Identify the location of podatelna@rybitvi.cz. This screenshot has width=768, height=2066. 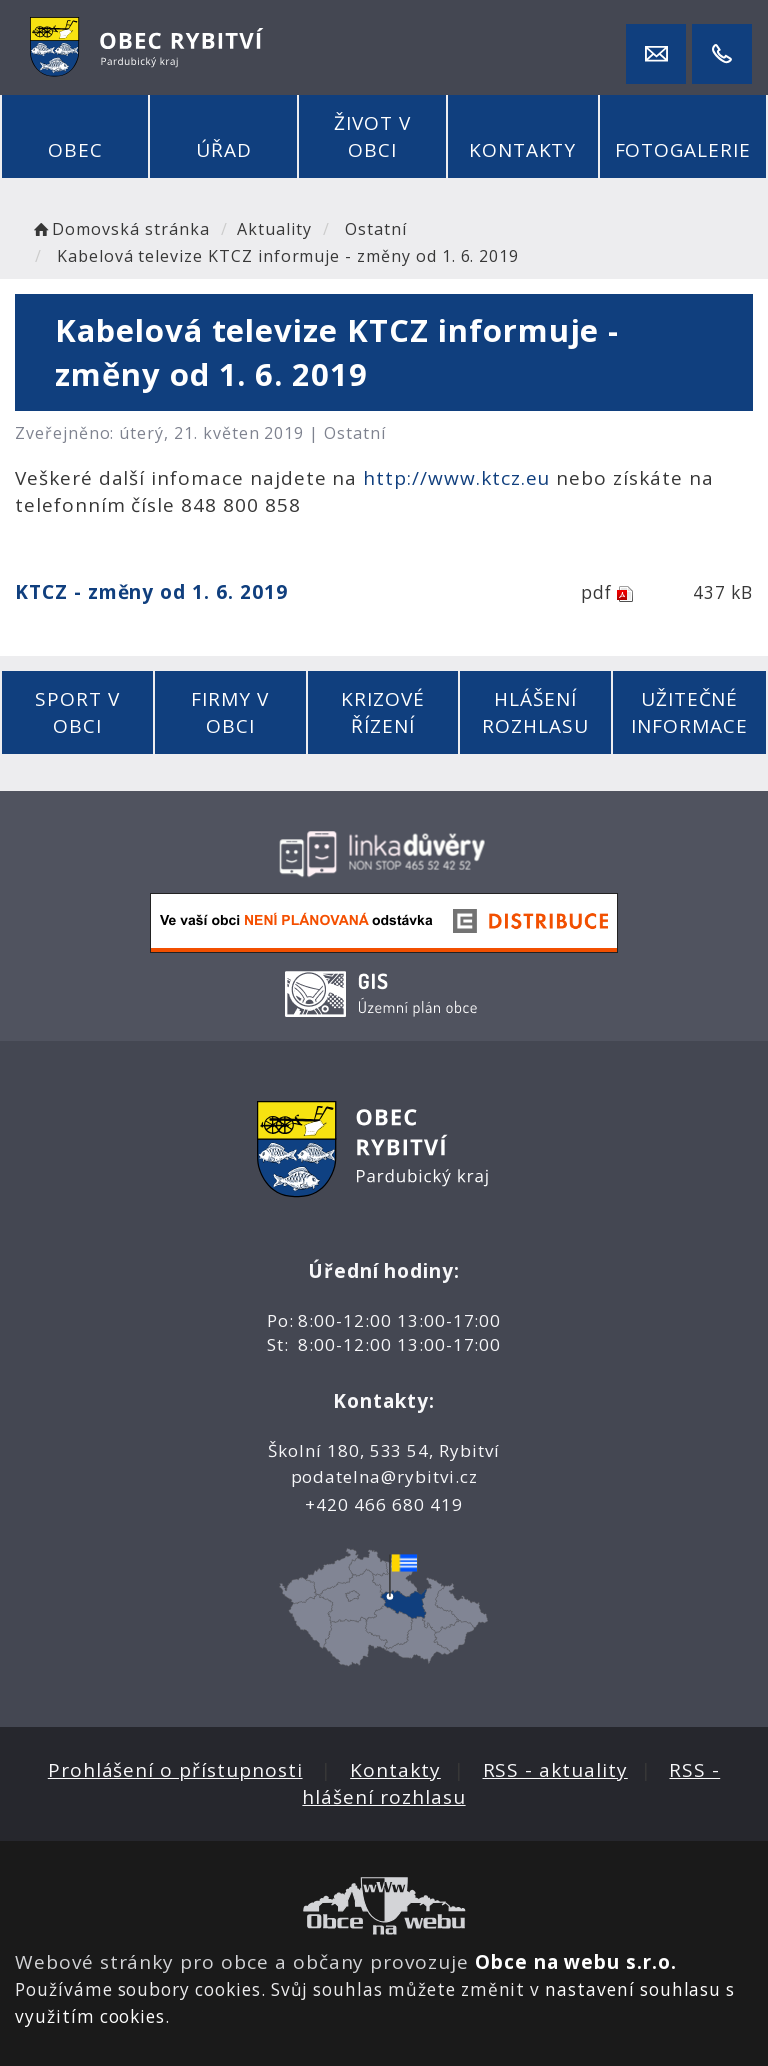
(384, 1476).